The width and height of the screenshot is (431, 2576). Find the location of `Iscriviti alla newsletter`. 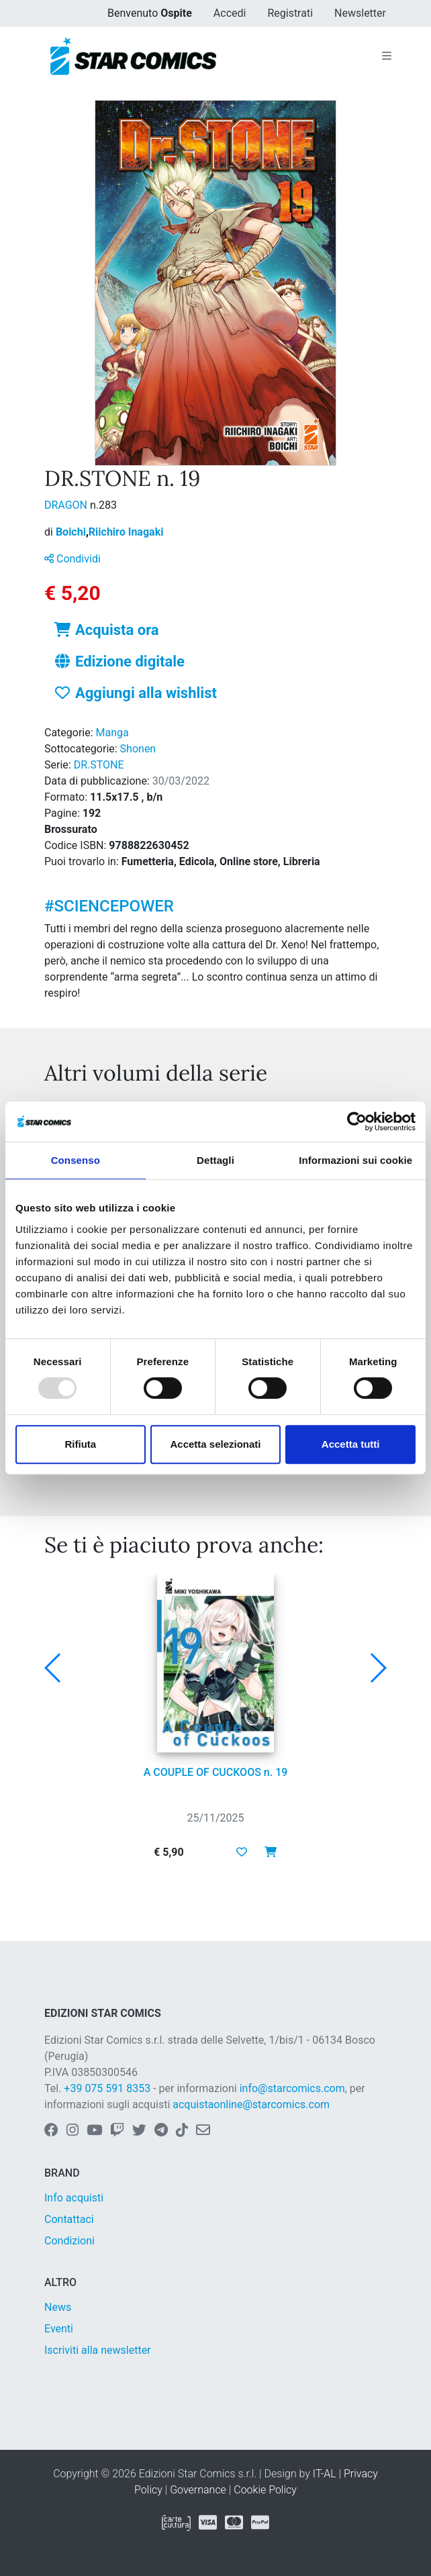

Iscriviti alla newsletter is located at coordinates (97, 2350).